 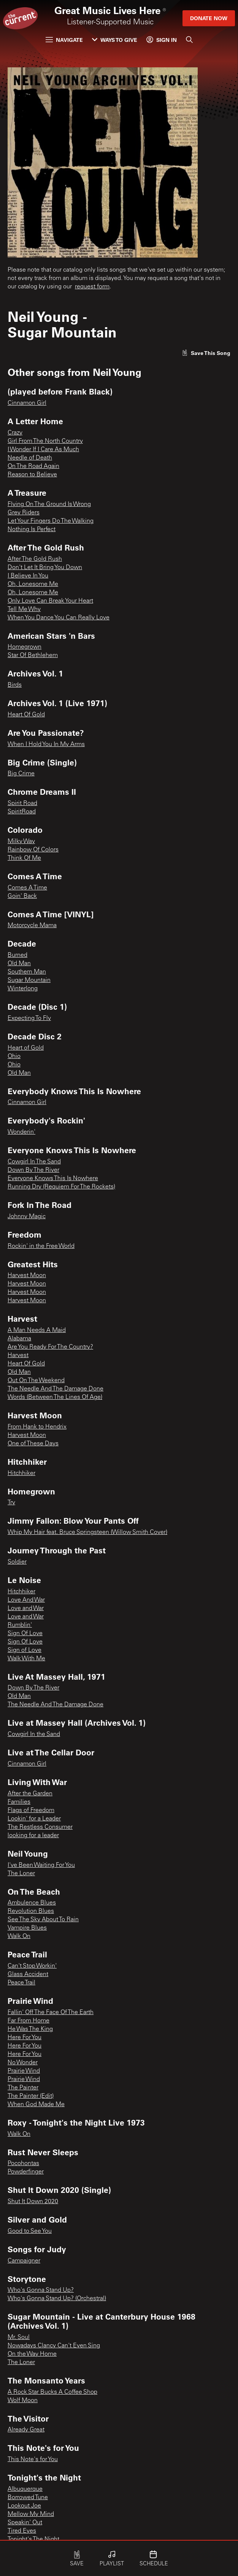 I want to click on Pocohontas, so click(x=23, y=2164).